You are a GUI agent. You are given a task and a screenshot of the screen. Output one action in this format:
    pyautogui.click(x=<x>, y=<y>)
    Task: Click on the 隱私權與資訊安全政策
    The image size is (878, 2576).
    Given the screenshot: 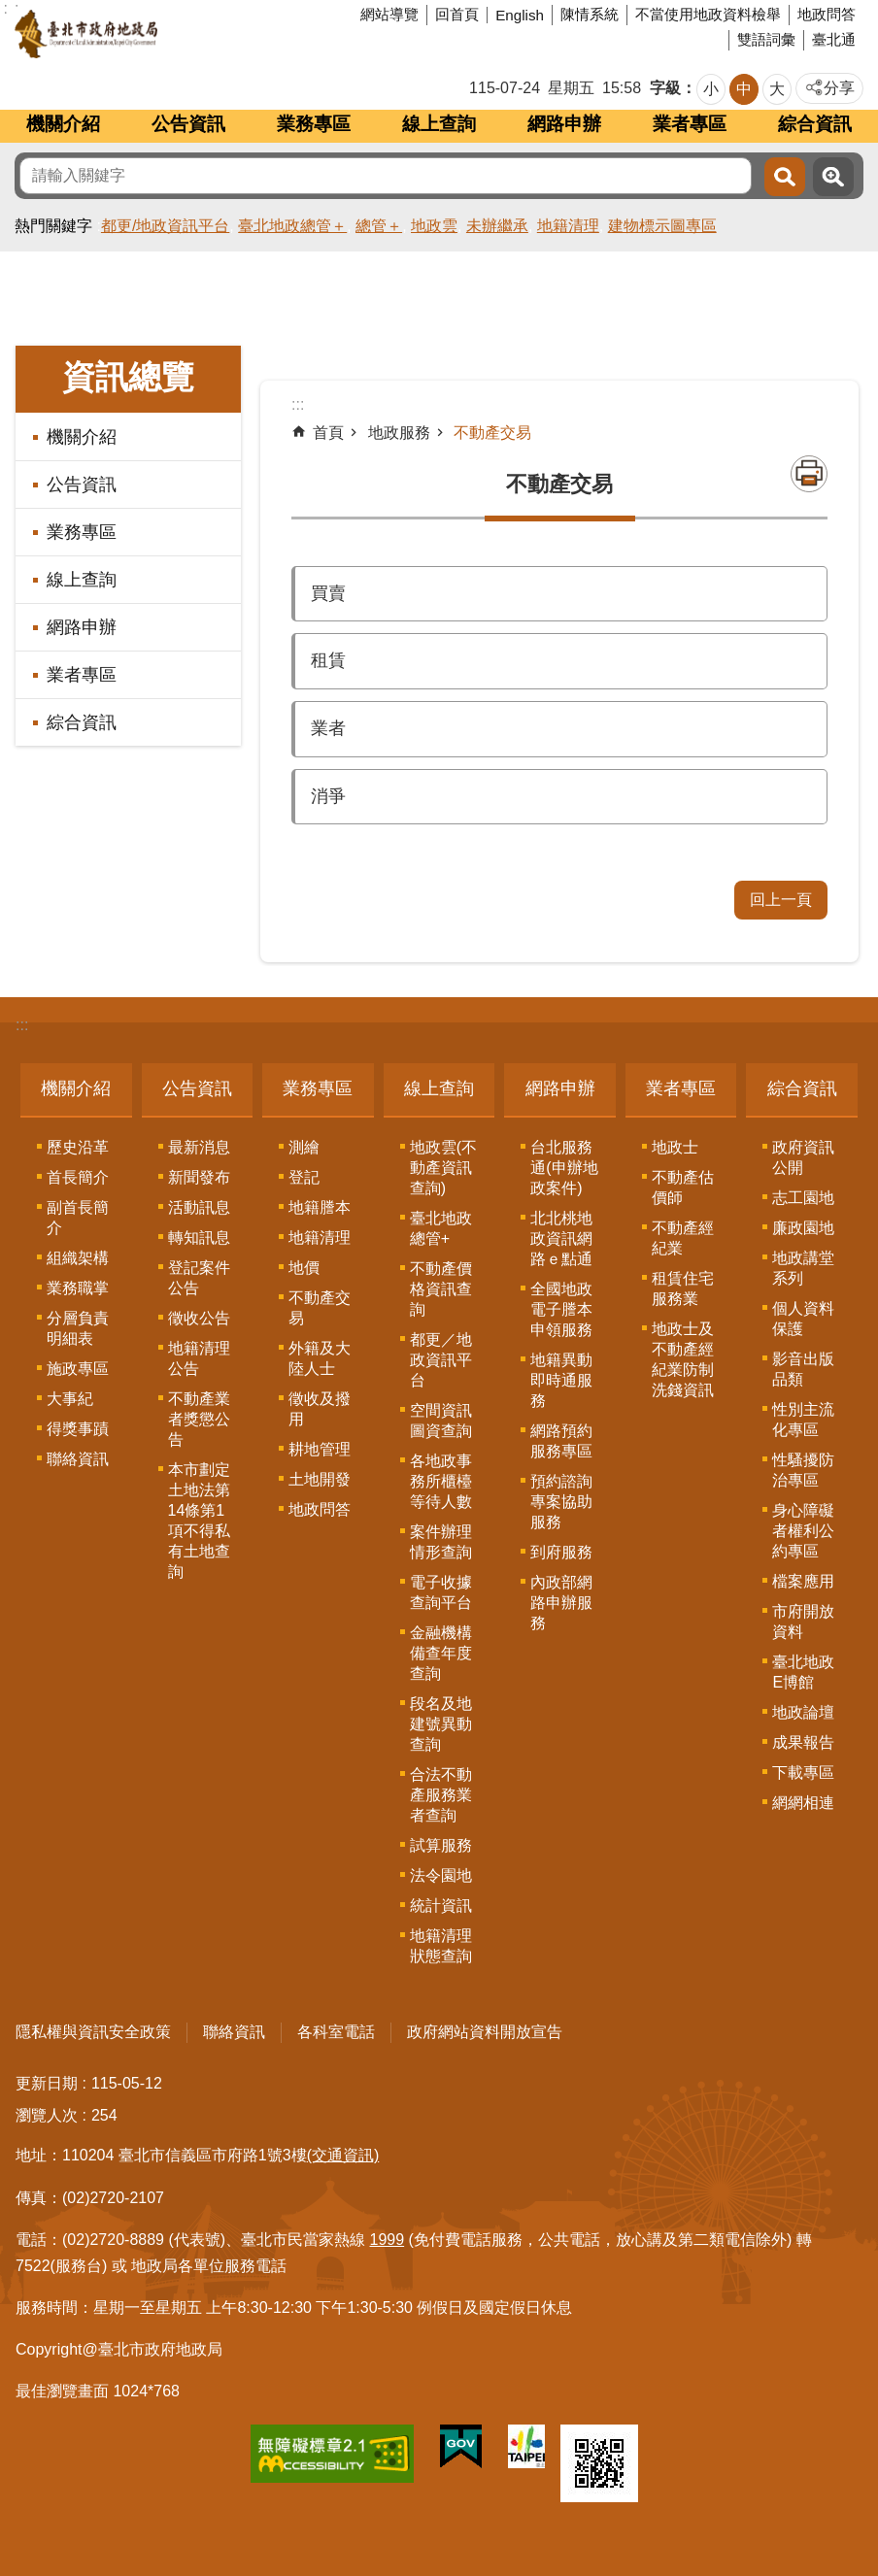 What is the action you would take?
    pyautogui.click(x=93, y=2032)
    